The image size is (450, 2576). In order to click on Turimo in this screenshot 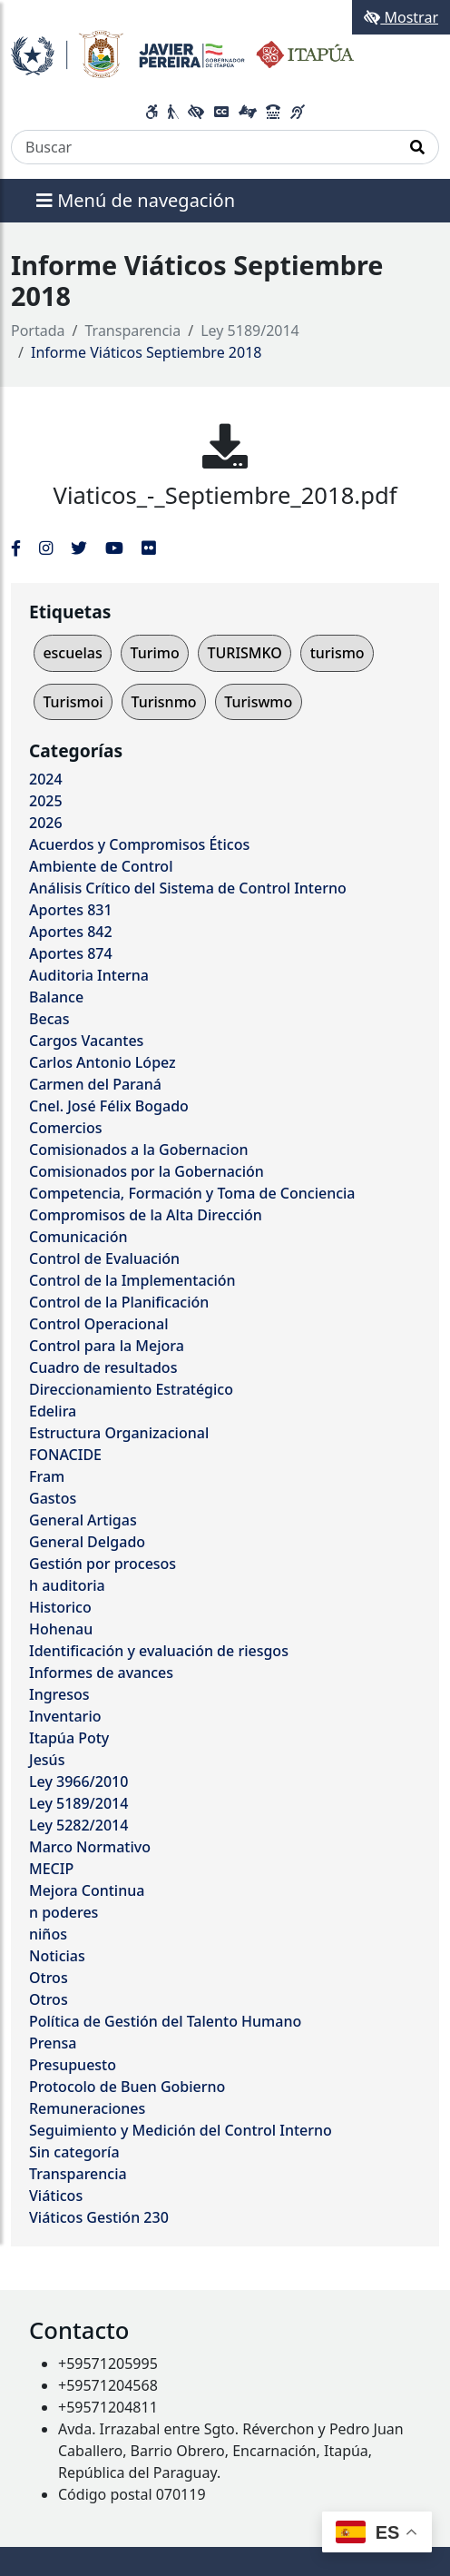, I will do `click(154, 653)`.